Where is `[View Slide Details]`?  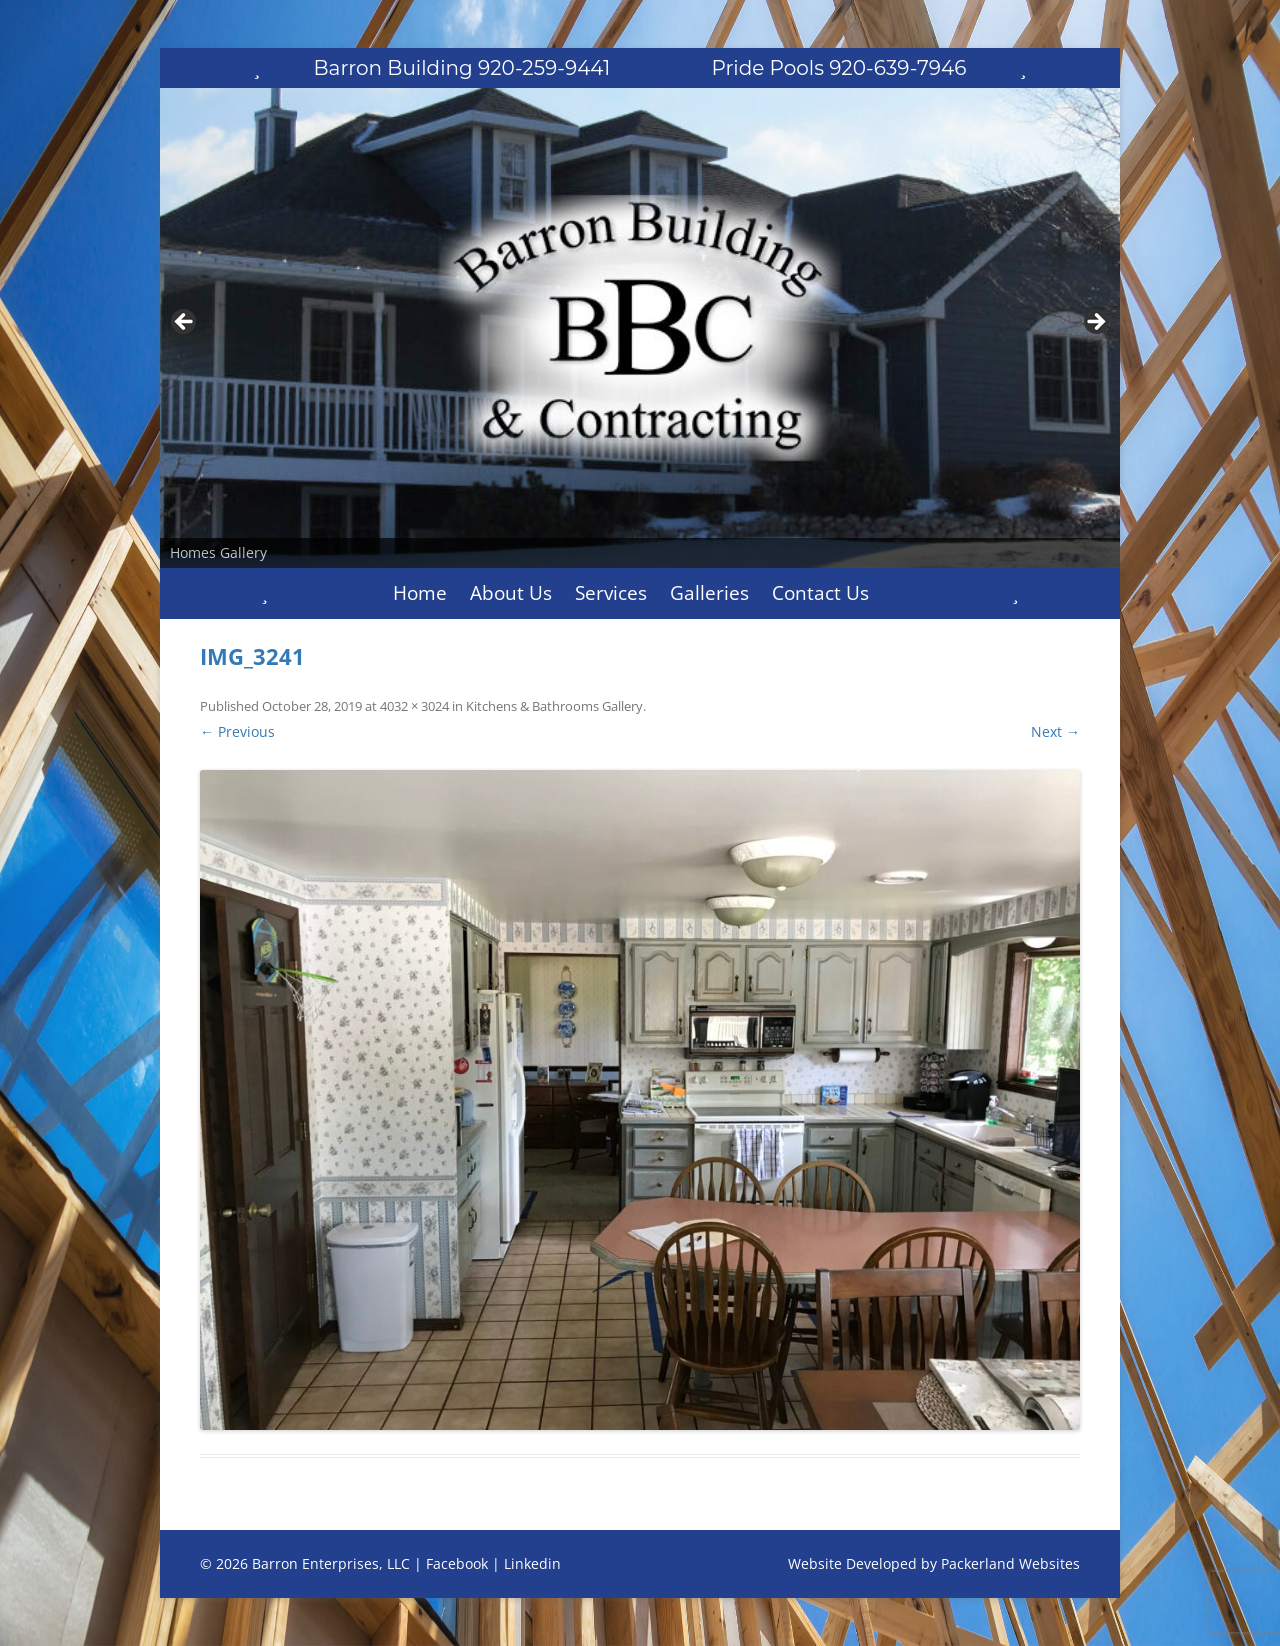 [View Slide Details] is located at coordinates (640, 328).